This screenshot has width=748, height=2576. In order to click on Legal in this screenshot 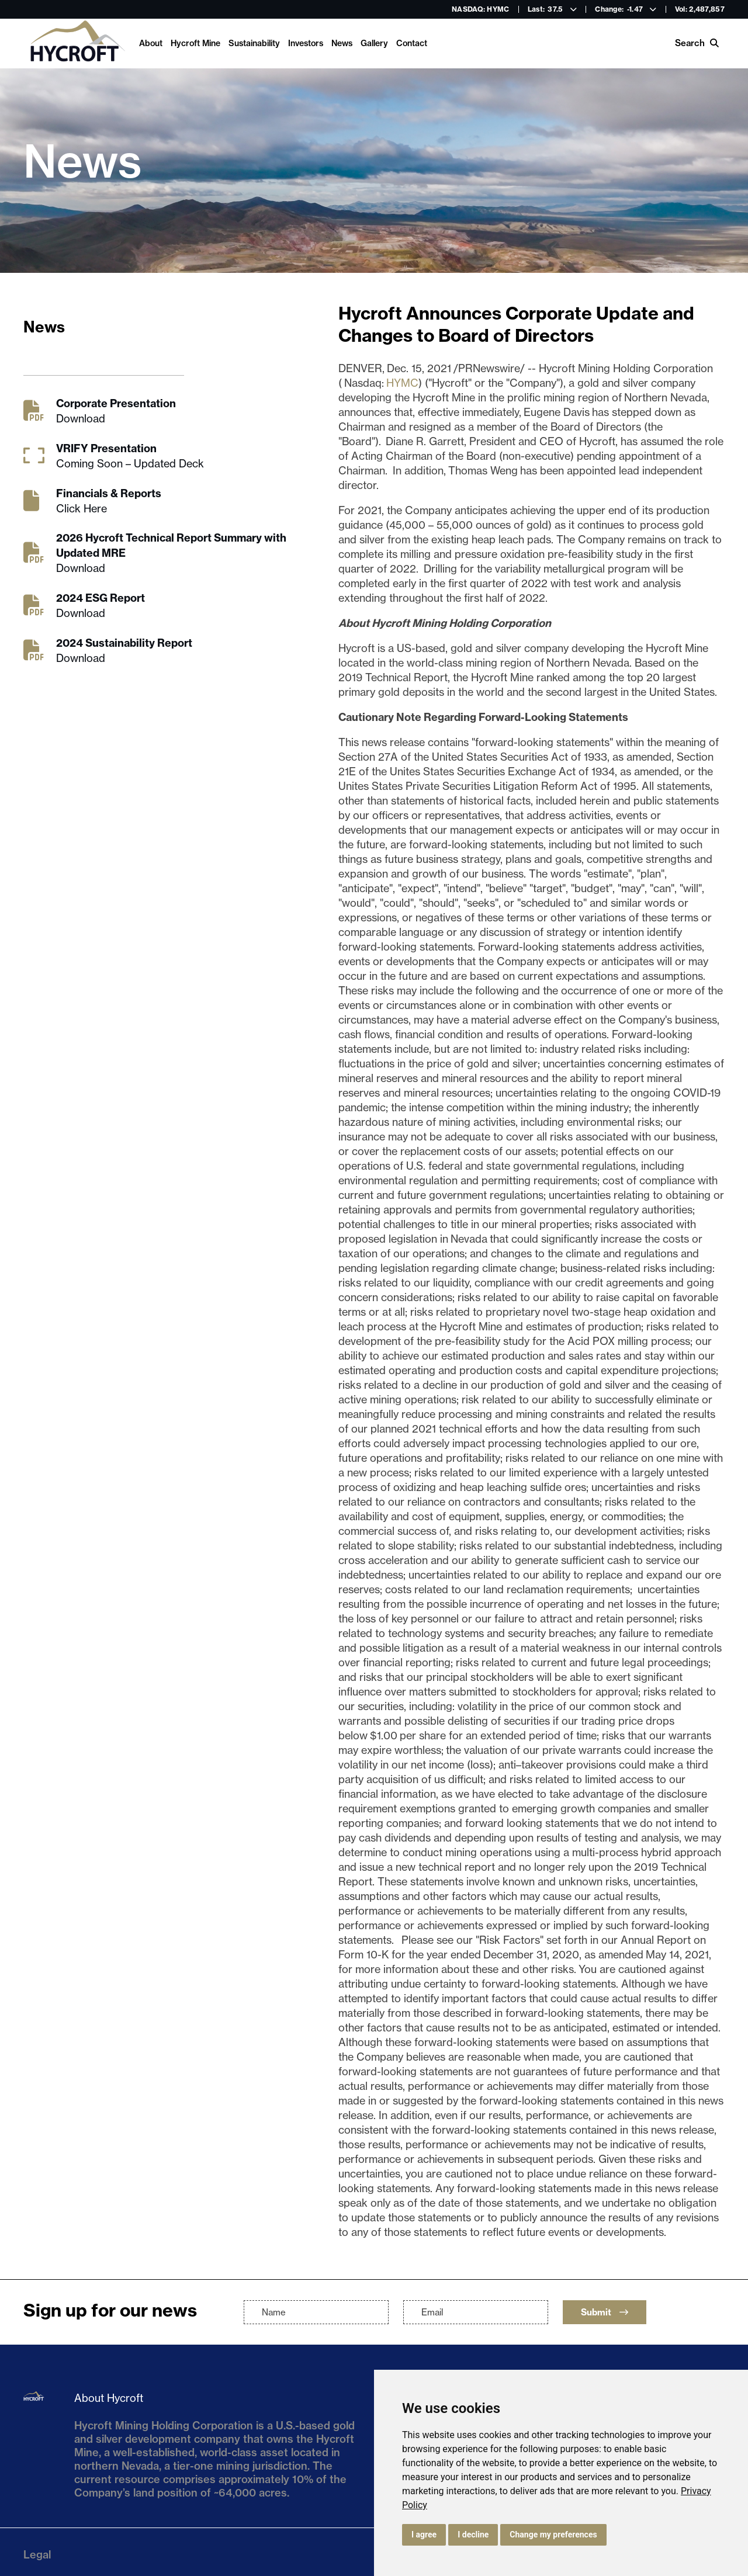, I will do `click(37, 2554)`.